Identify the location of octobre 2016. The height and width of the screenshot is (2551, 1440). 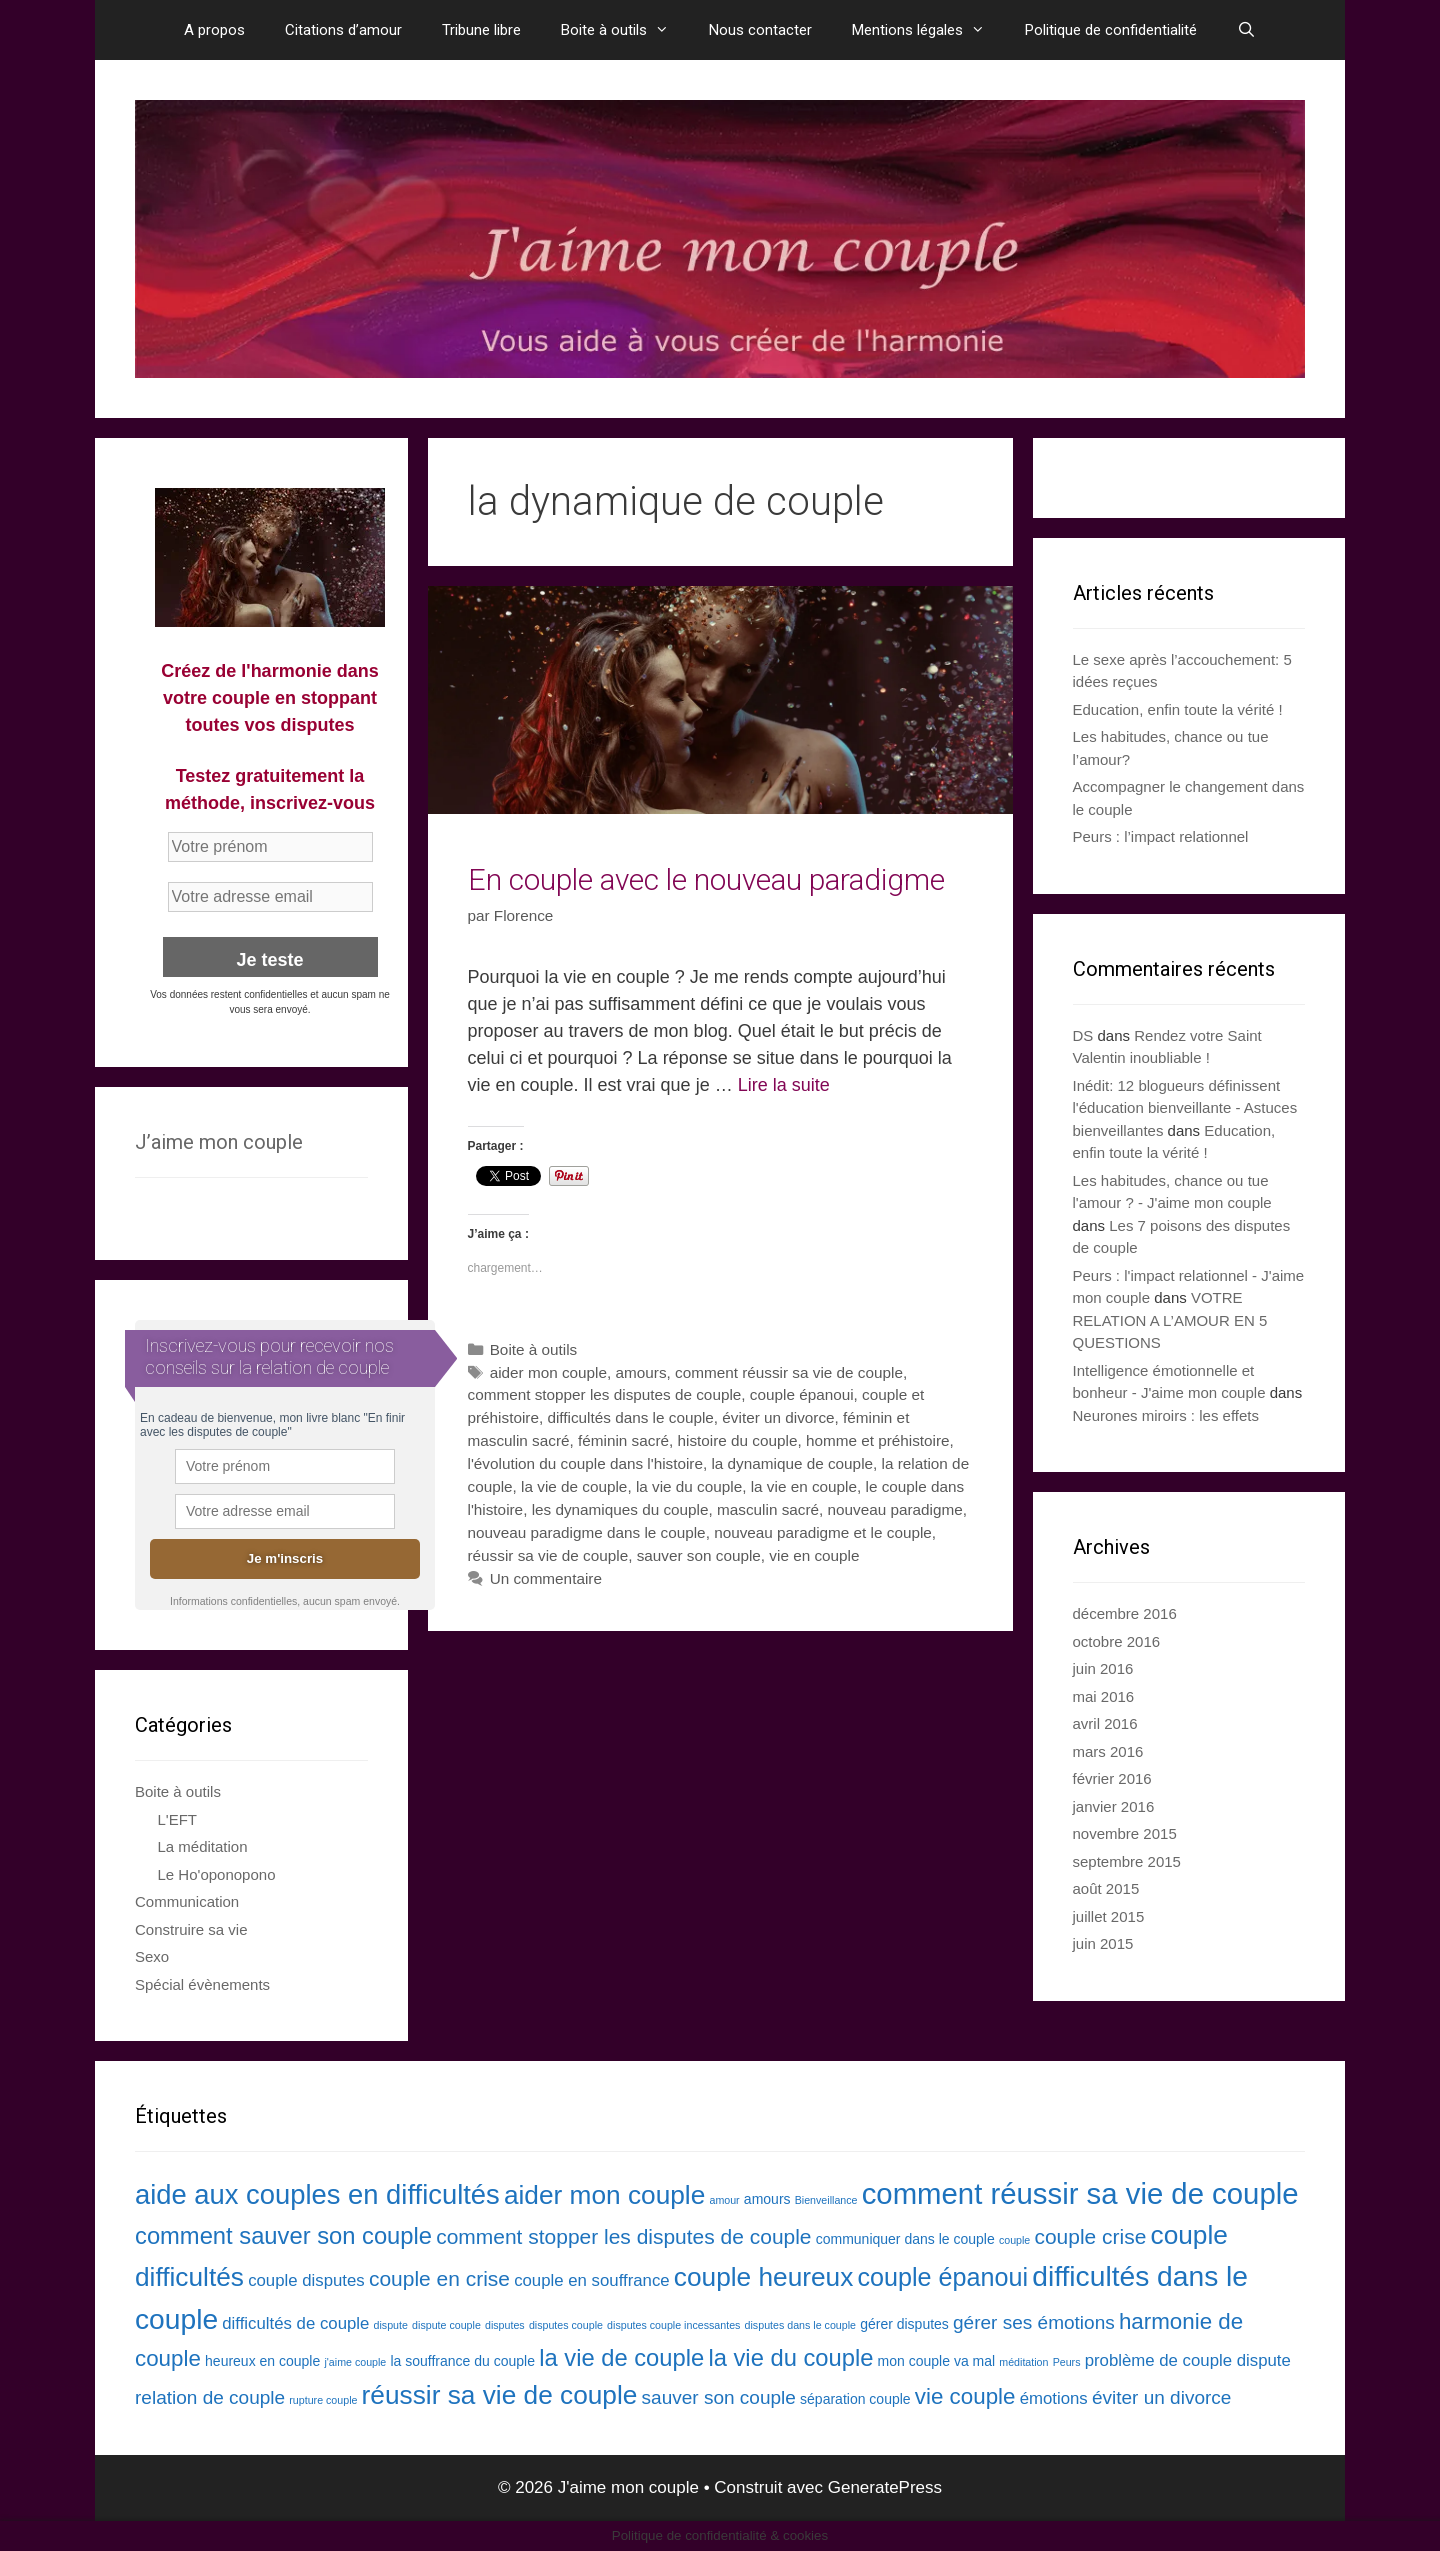
(1117, 1641).